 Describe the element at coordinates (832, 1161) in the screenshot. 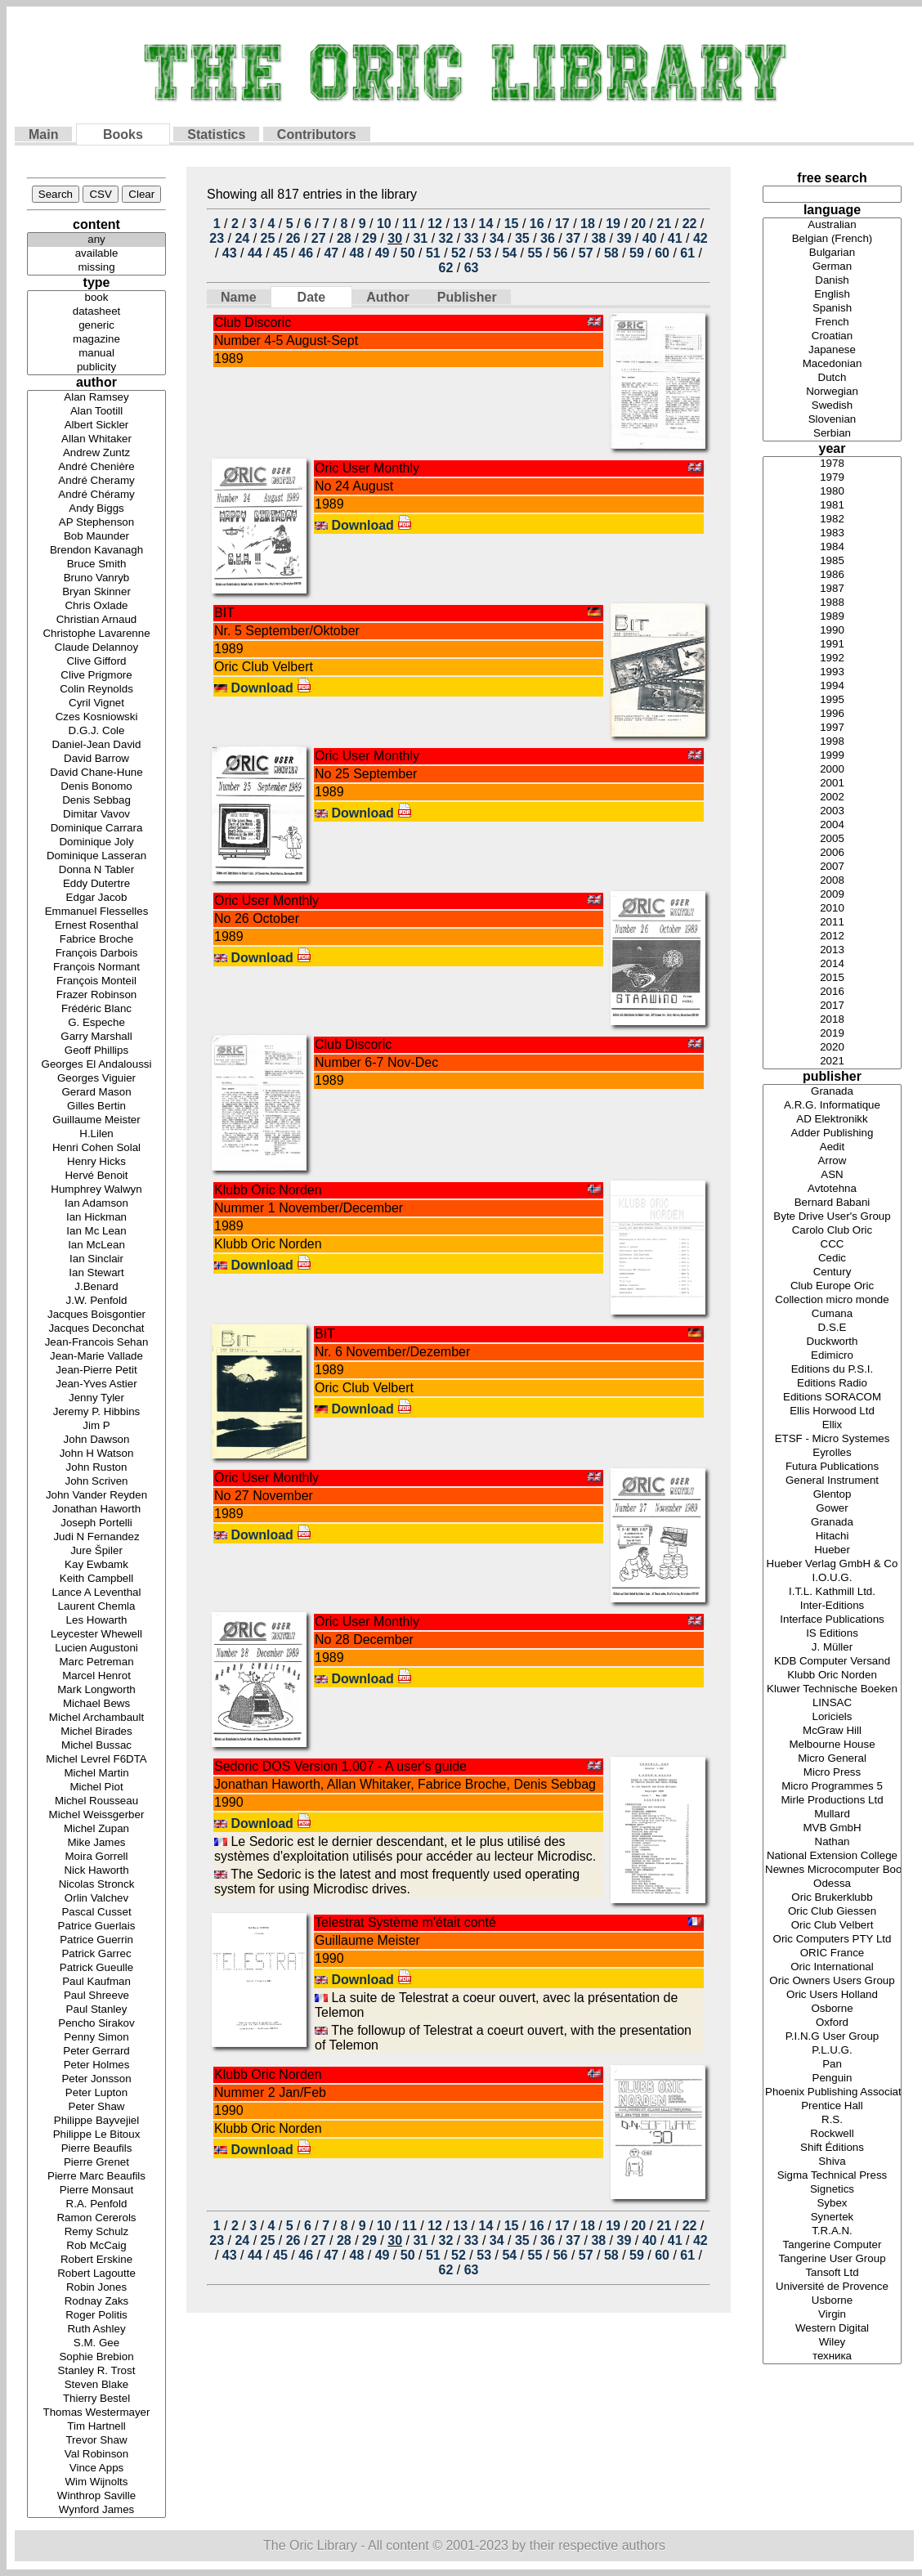

I see `Arrow` at that location.